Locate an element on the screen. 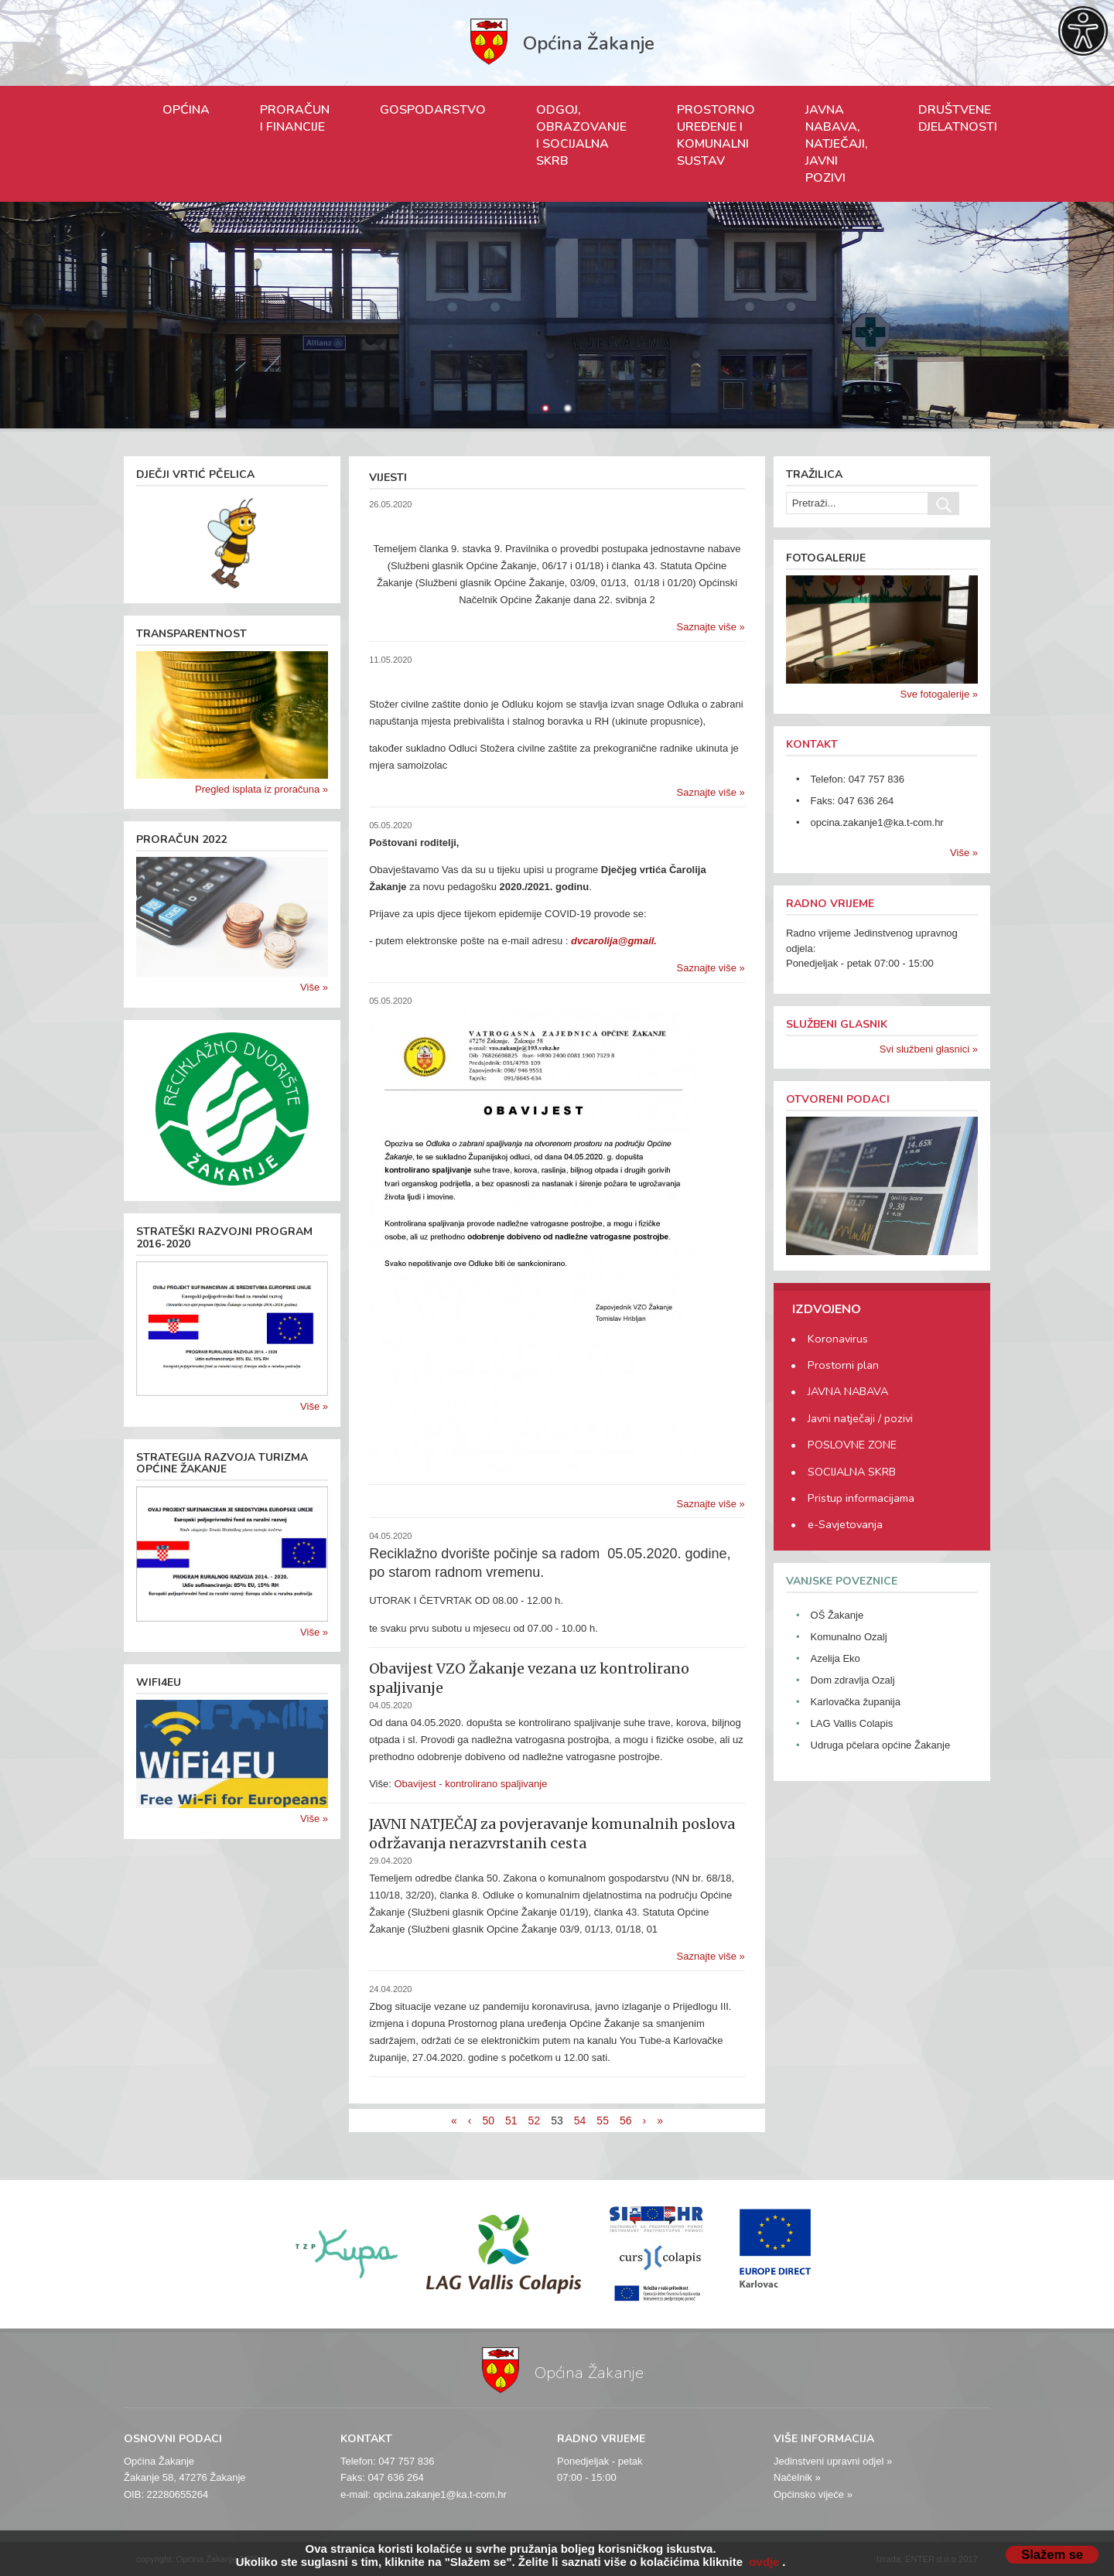  JAVNA NABAVA is located at coordinates (848, 1391).